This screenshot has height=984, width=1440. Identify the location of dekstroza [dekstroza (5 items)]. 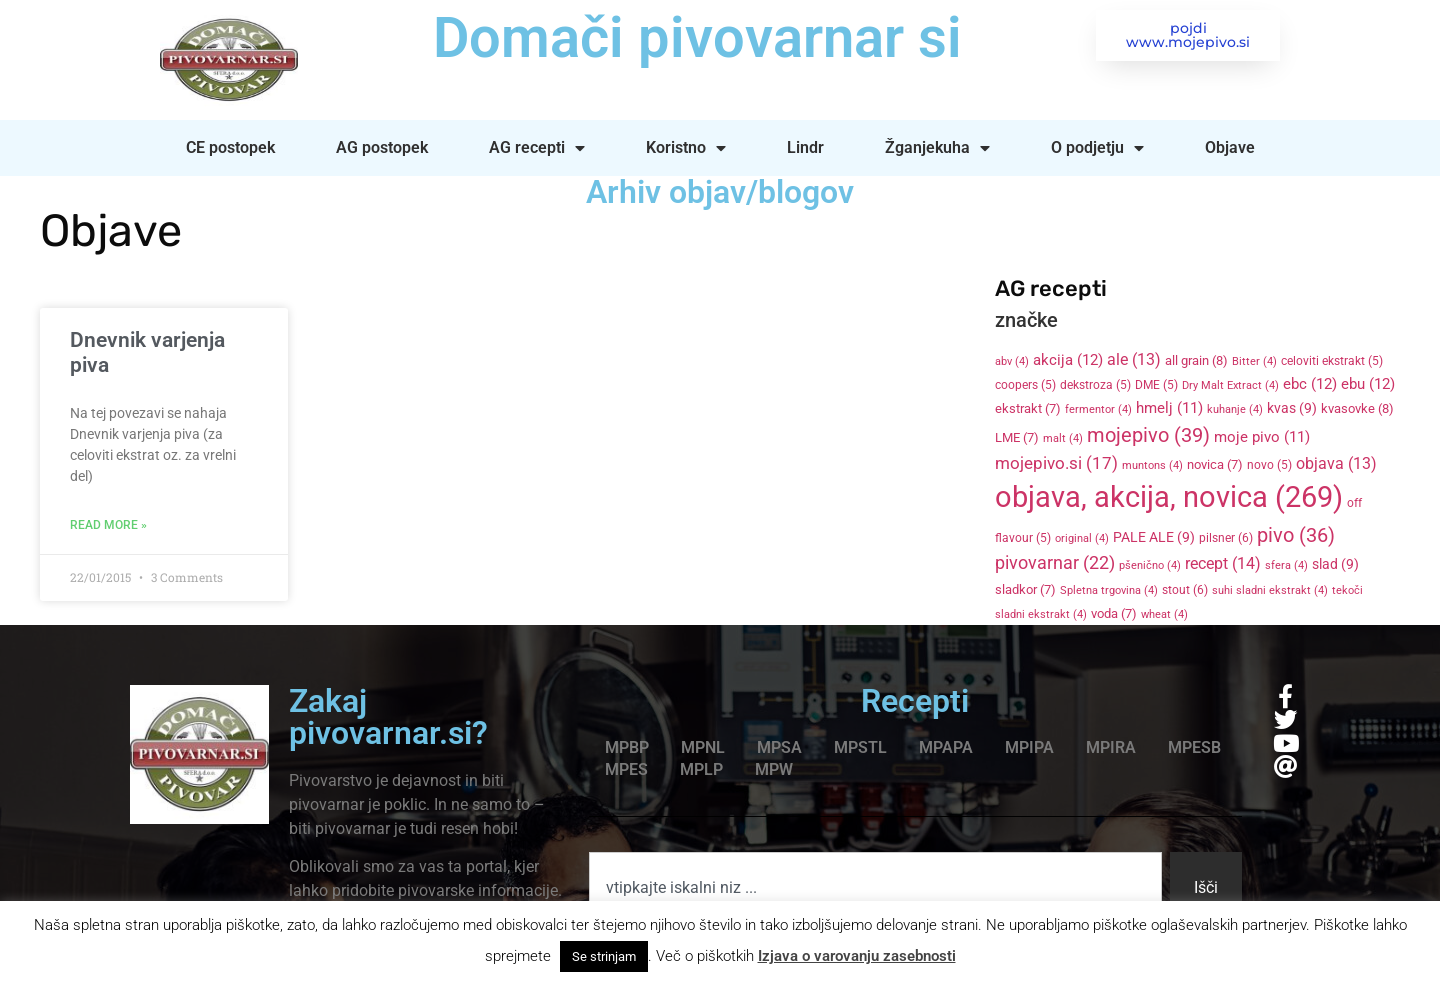
(1095, 385).